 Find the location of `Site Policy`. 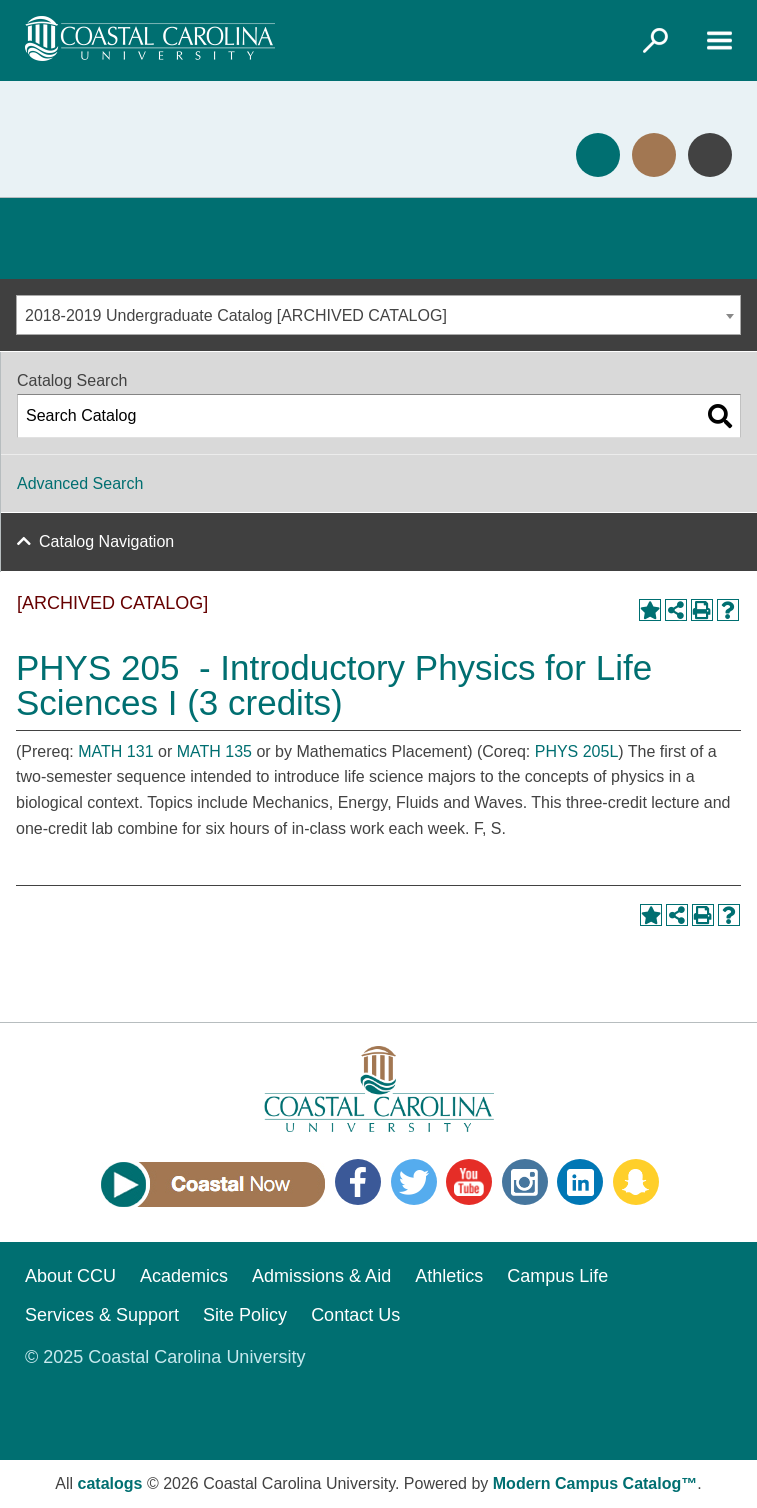

Site Policy is located at coordinates (245, 1315).